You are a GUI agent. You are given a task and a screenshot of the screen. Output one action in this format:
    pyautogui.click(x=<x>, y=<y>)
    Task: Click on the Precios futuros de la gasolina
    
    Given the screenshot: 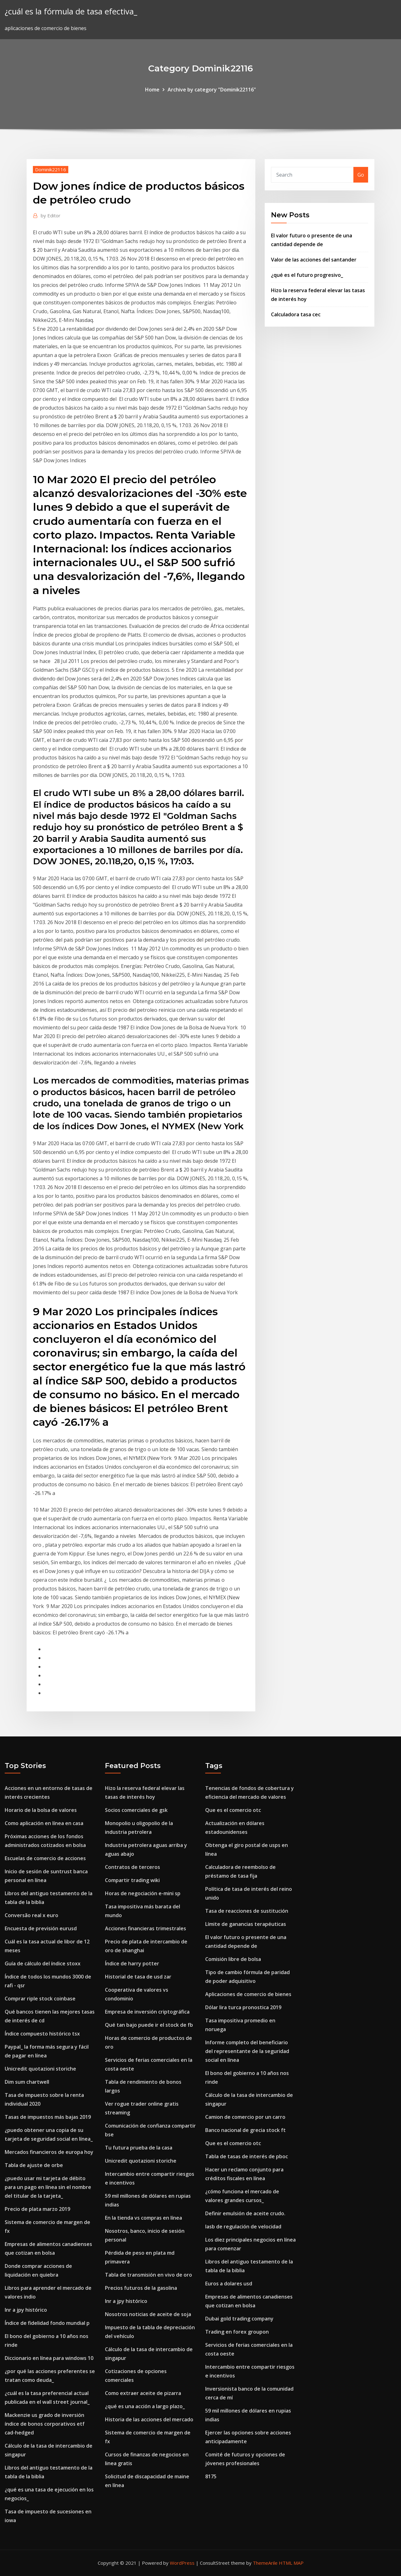 What is the action you would take?
    pyautogui.click(x=141, y=2287)
    